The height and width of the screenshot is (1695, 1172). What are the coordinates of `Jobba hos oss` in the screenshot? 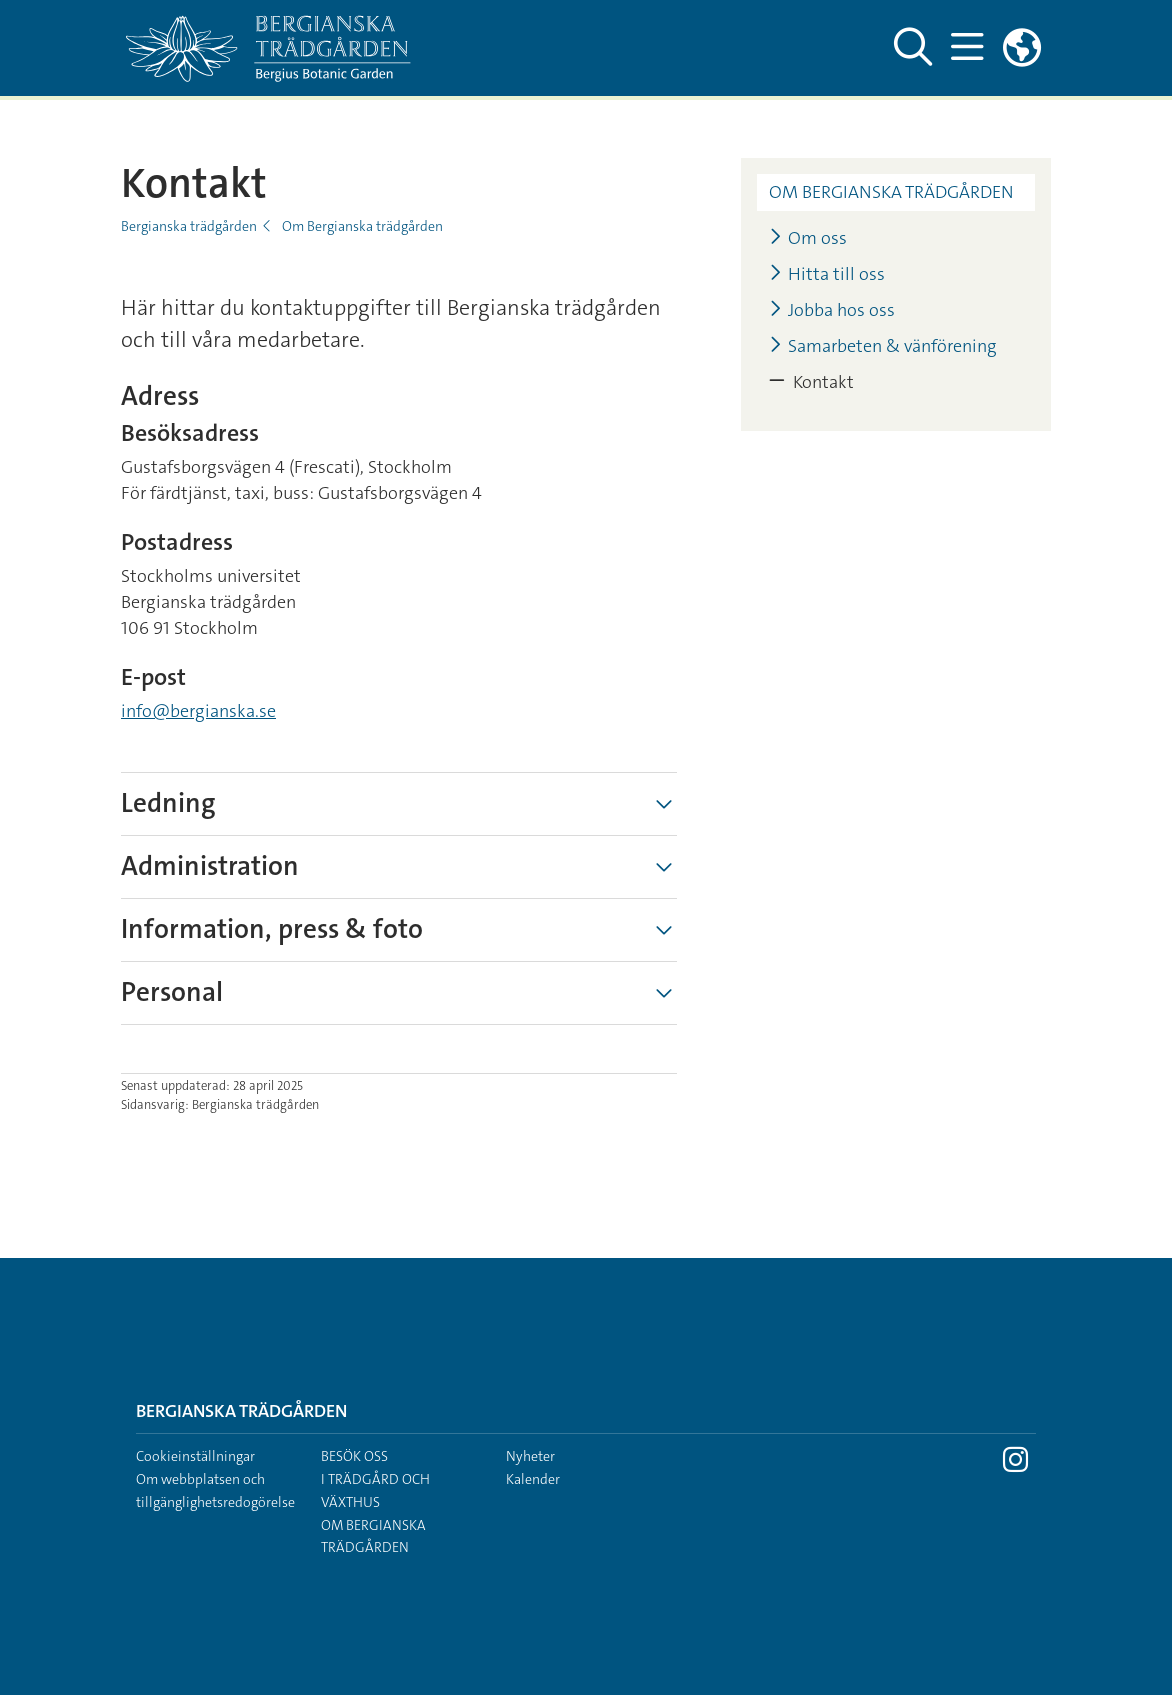 It's located at (832, 310).